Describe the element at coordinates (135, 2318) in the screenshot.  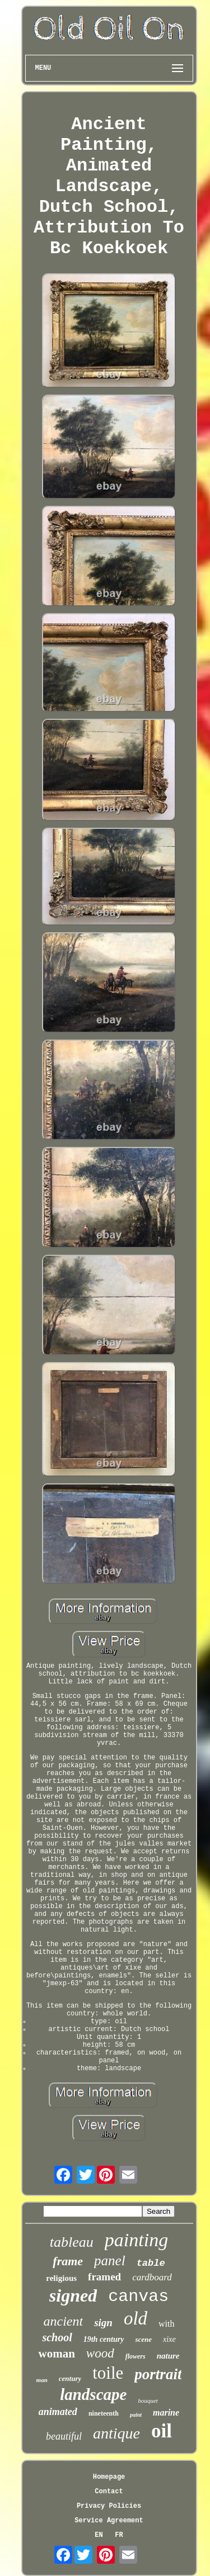
I see `old` at that location.